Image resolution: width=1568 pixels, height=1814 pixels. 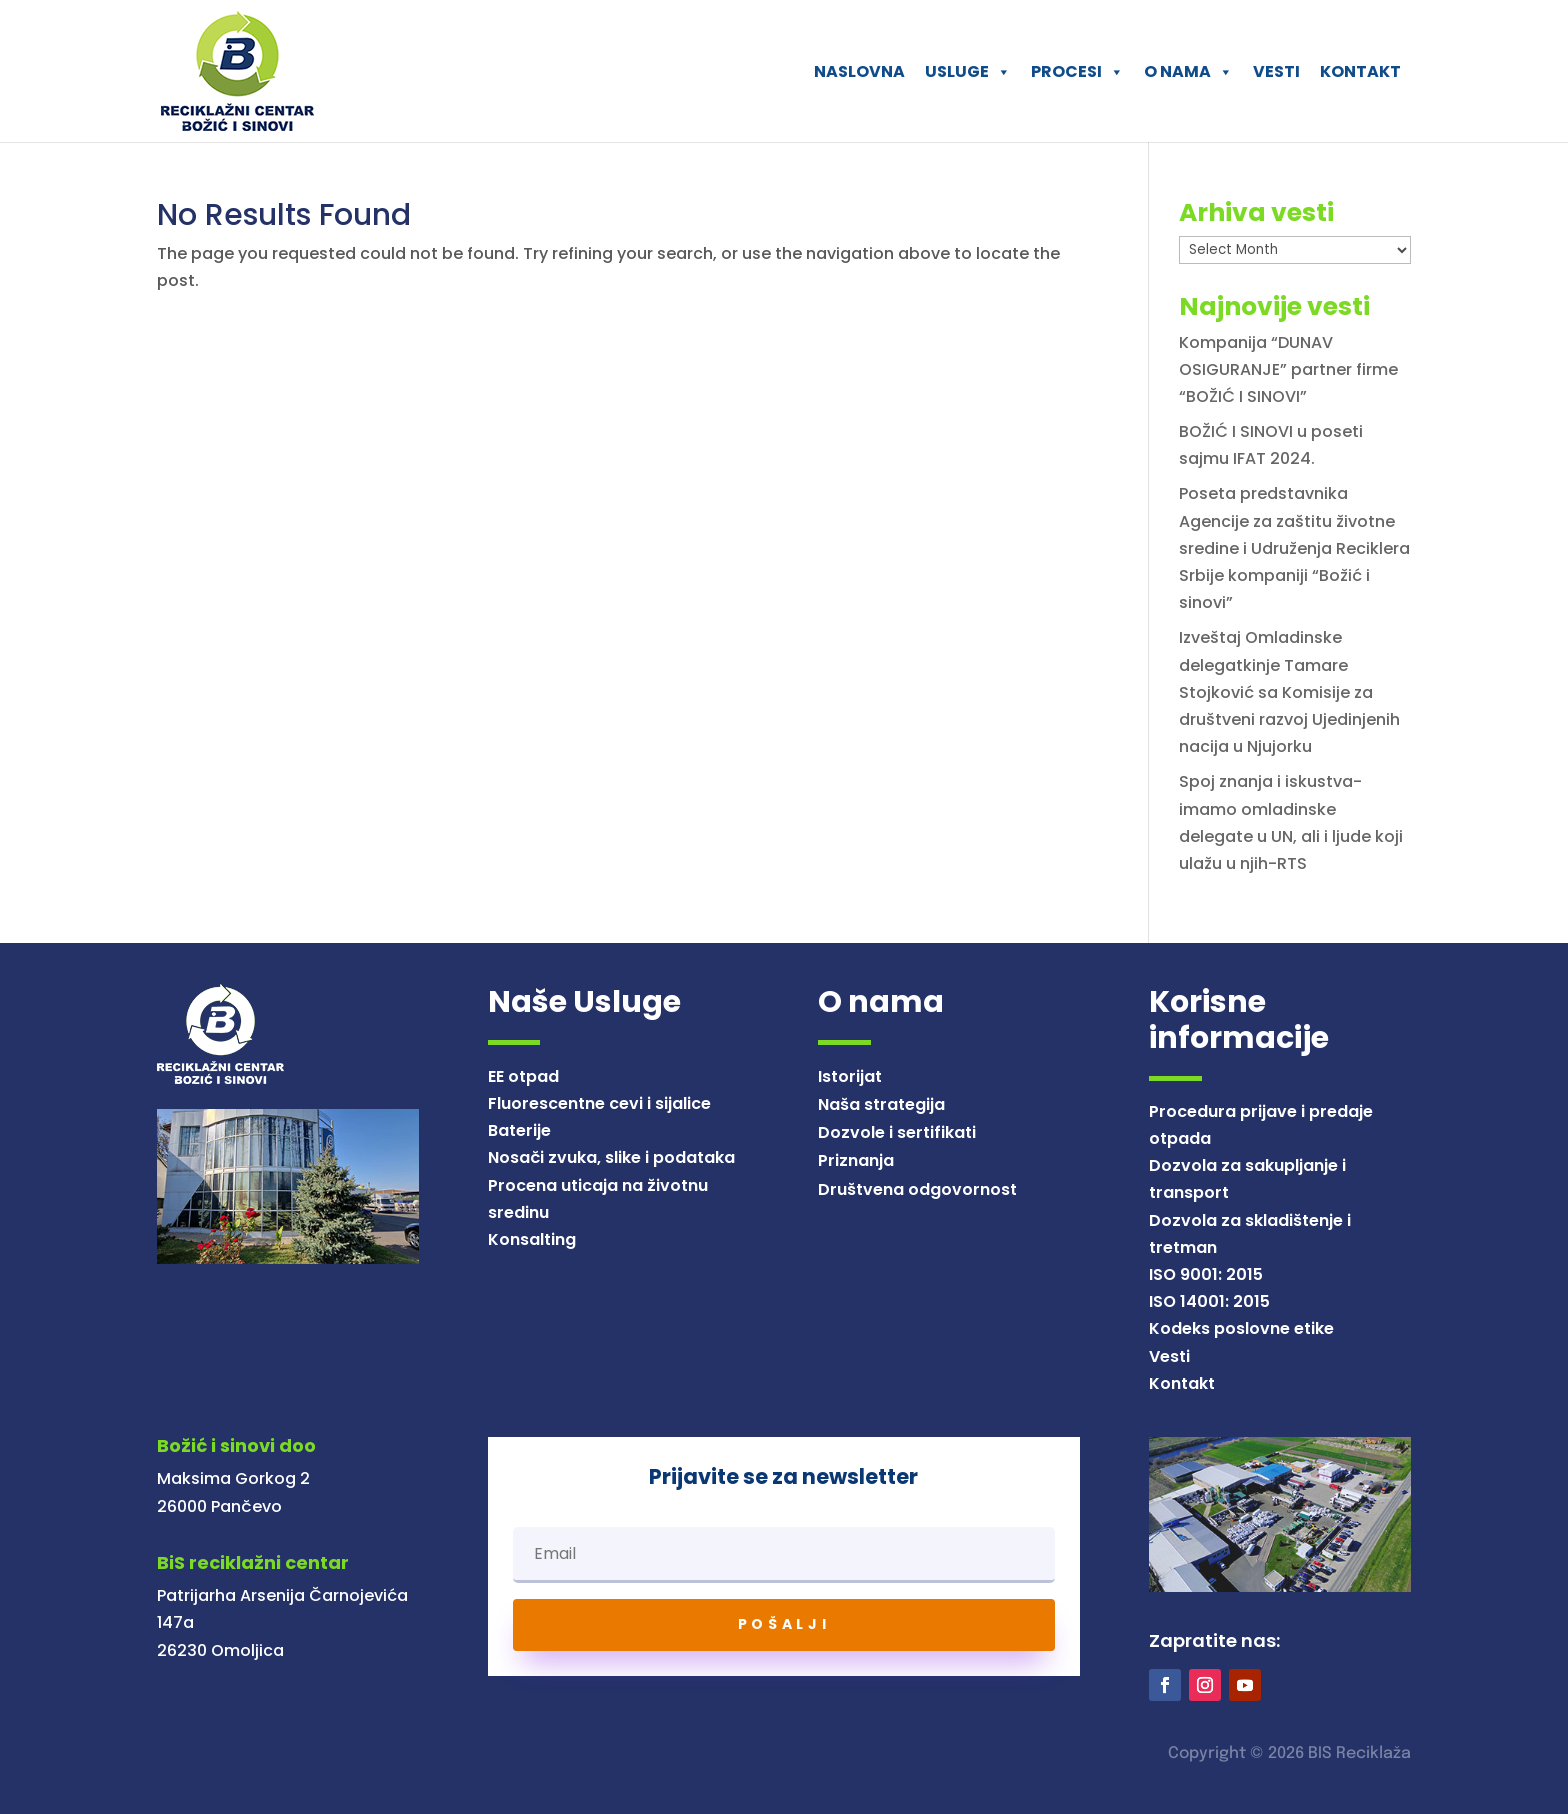 I want to click on Konsalting, so click(x=532, y=1239).